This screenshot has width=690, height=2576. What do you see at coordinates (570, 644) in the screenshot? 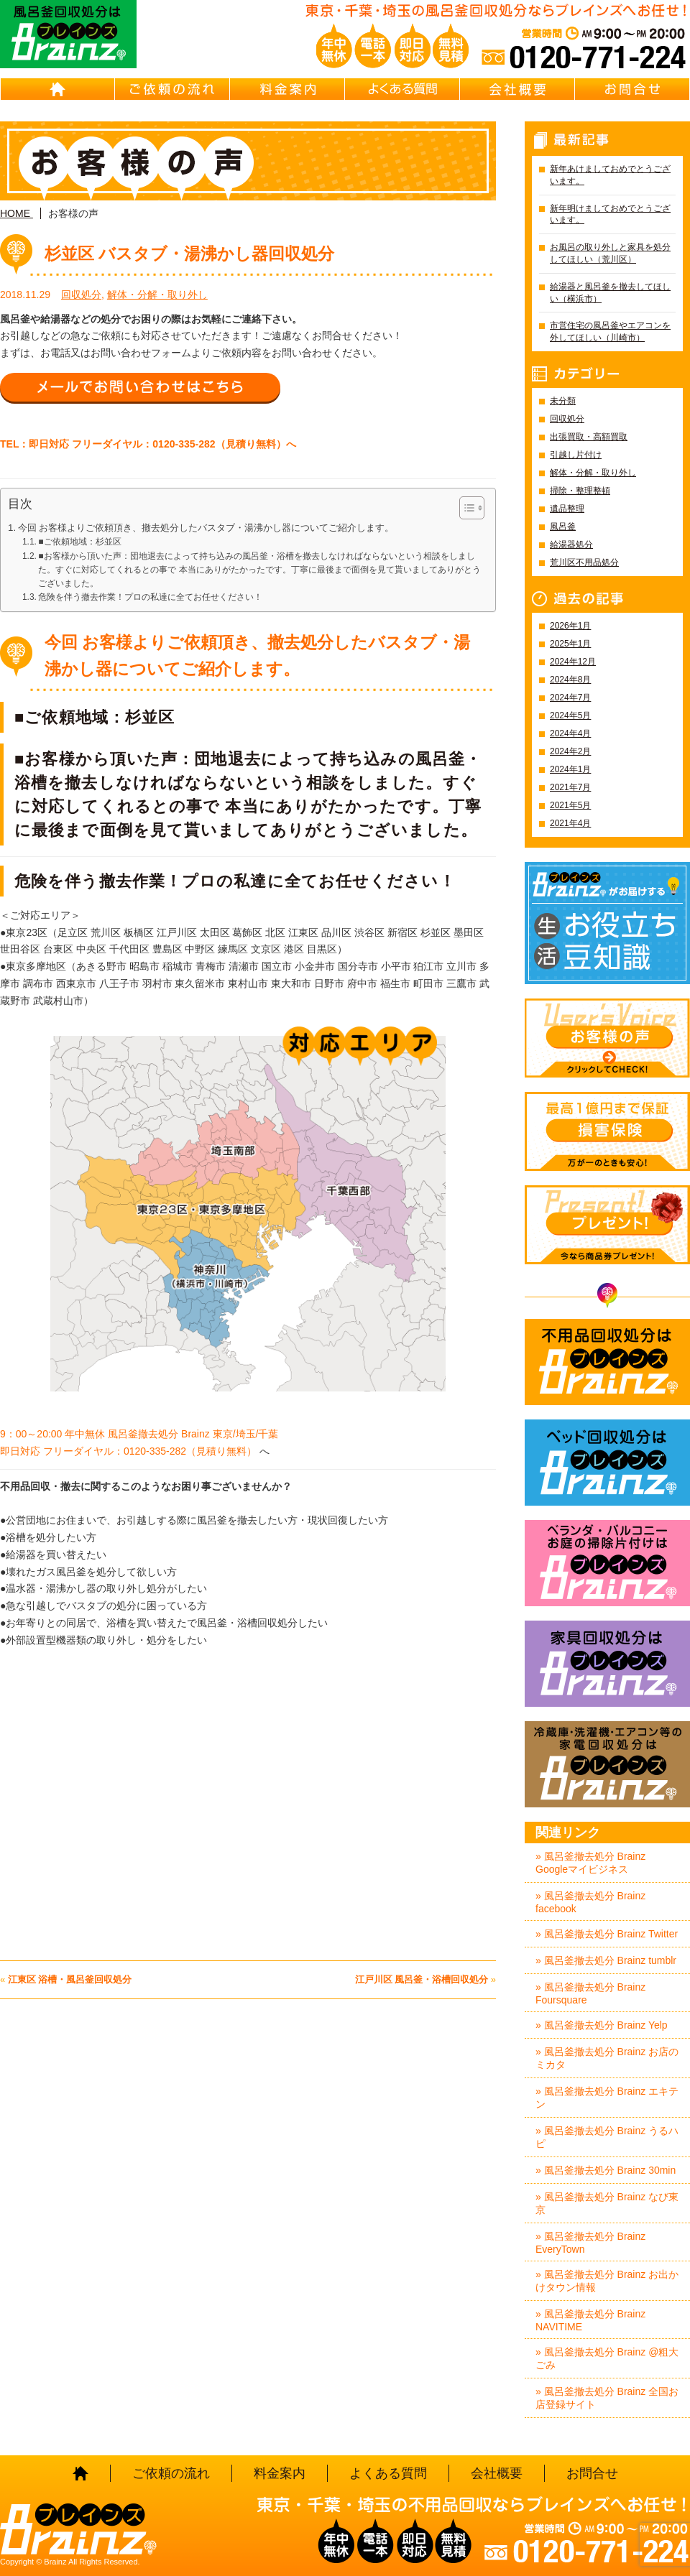
I see `2025年1月` at bounding box center [570, 644].